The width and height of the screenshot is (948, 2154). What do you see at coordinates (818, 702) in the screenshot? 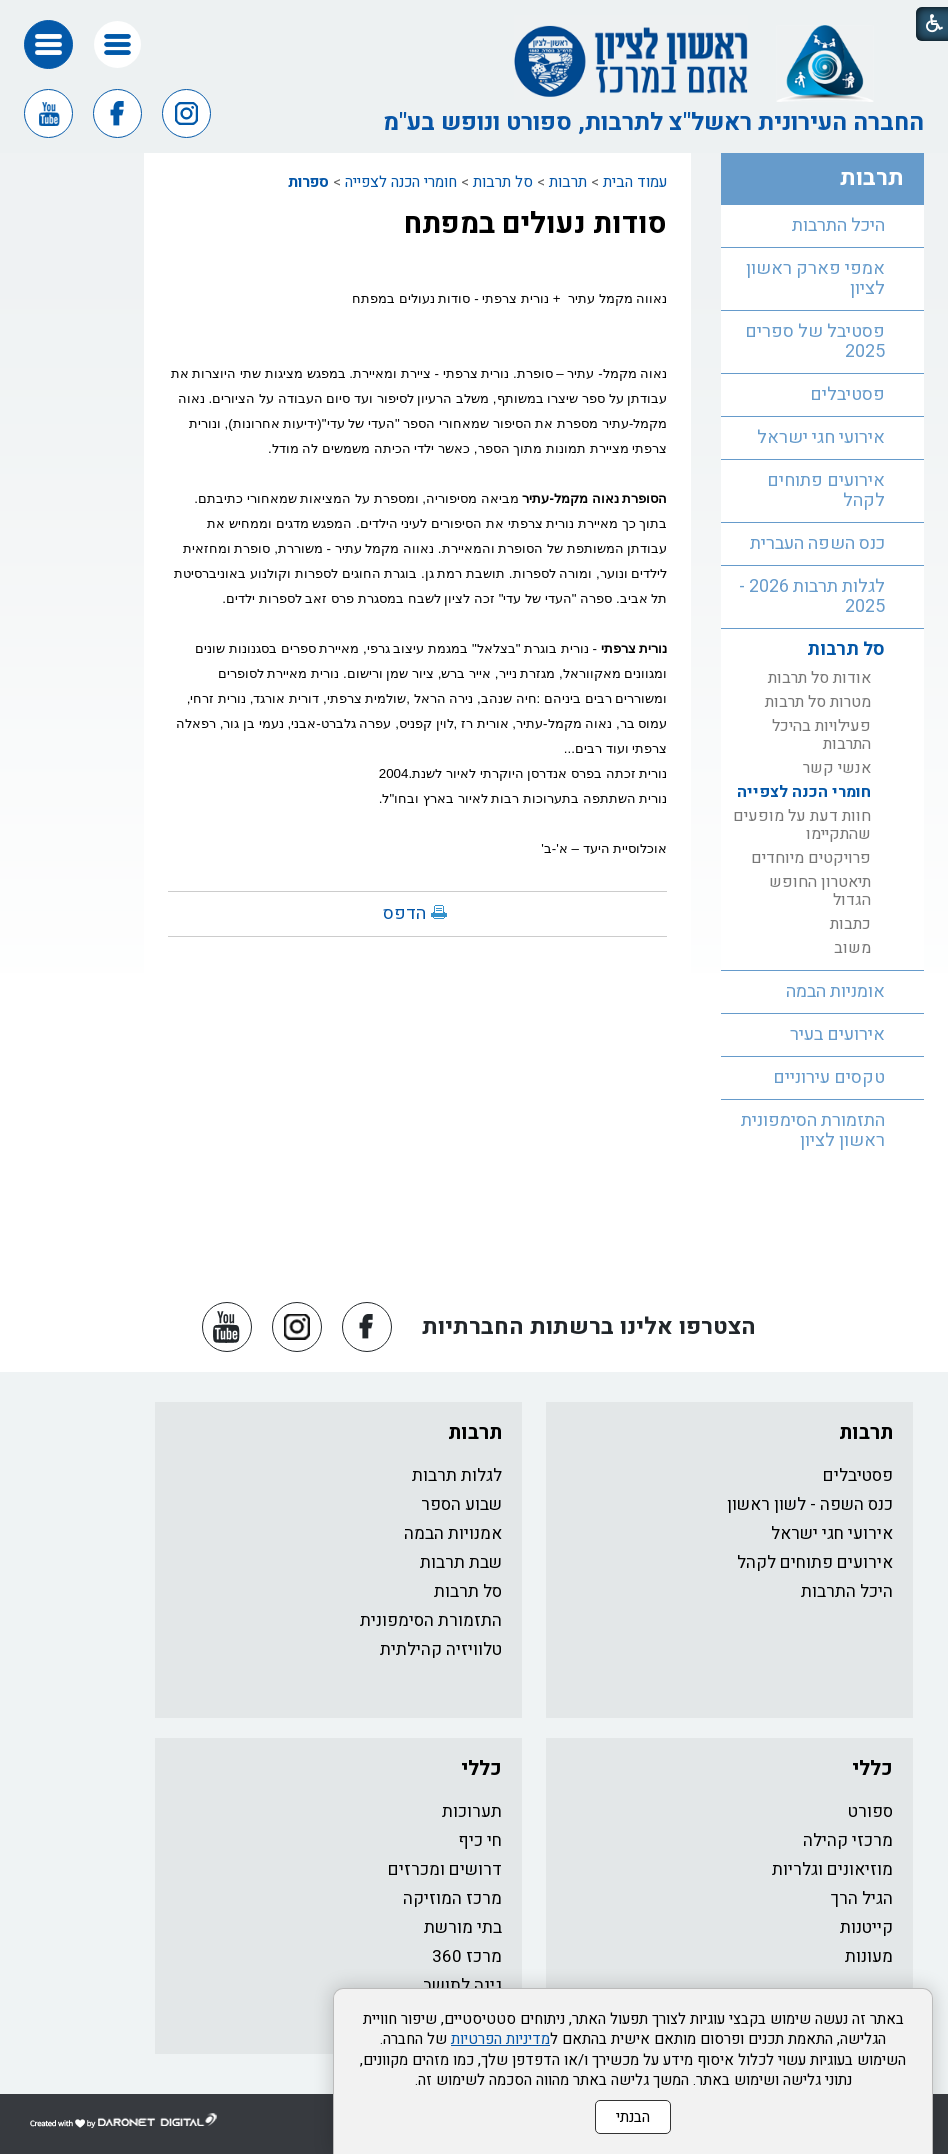
I see `מטרות סל תרבות` at bounding box center [818, 702].